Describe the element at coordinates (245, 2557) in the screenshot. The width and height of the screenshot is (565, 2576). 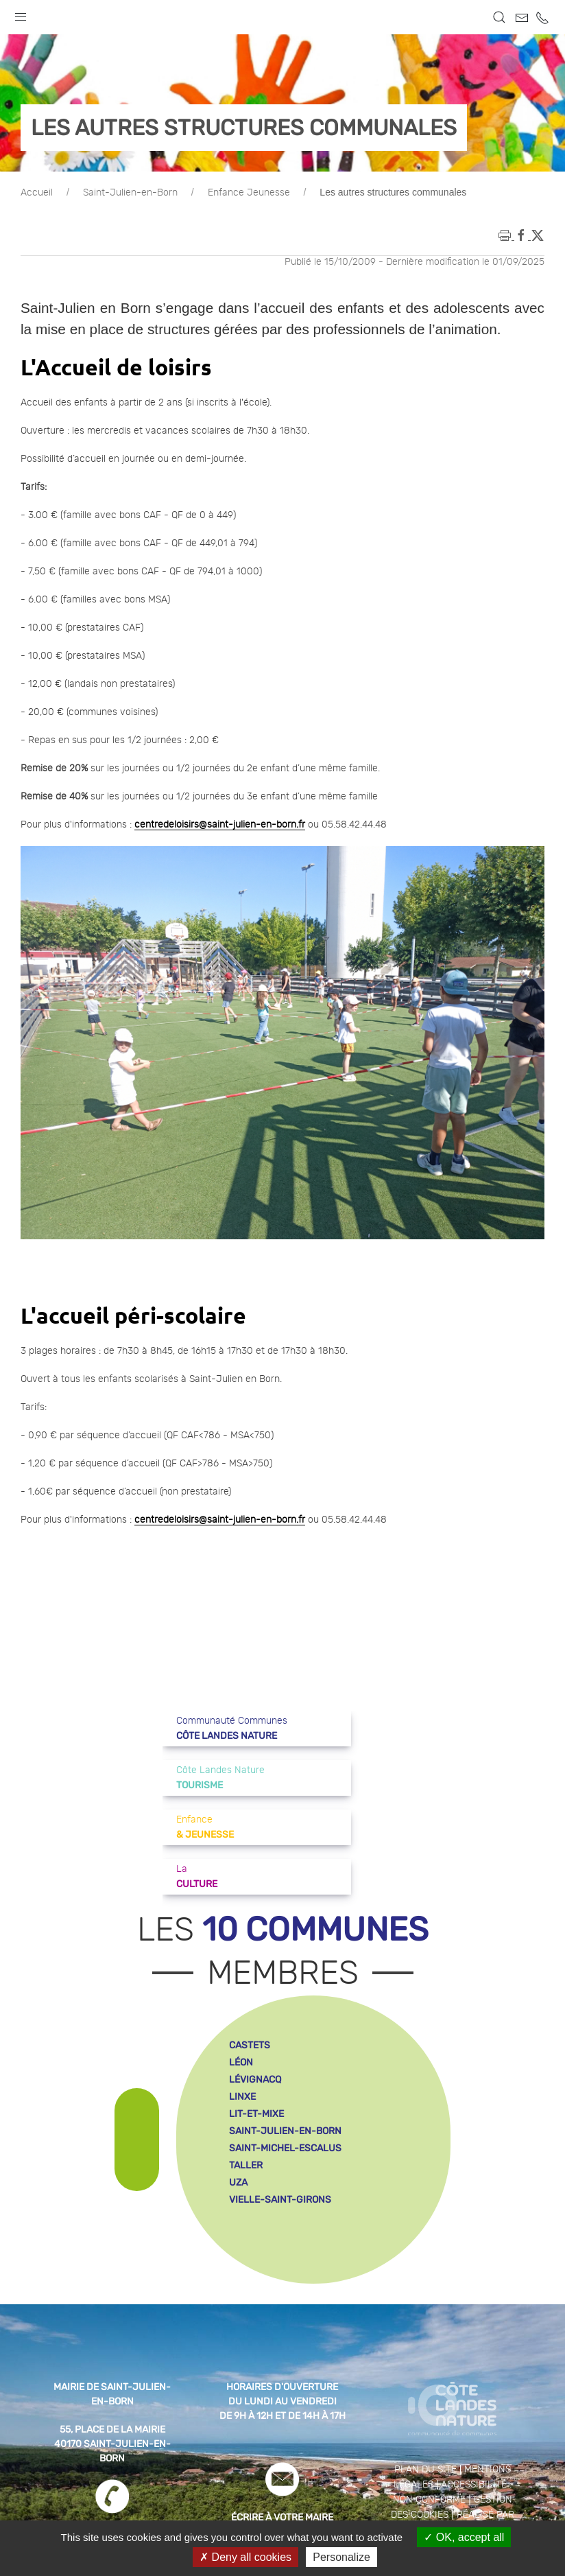
I see `Deny all cookies` at that location.